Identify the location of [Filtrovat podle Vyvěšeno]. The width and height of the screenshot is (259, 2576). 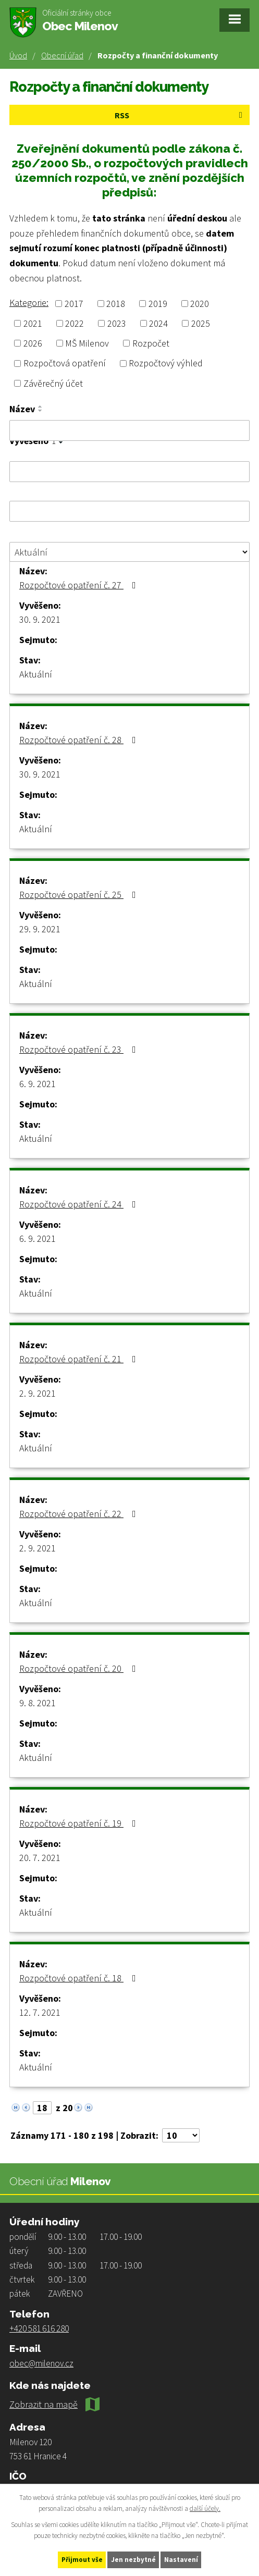
(129, 471).